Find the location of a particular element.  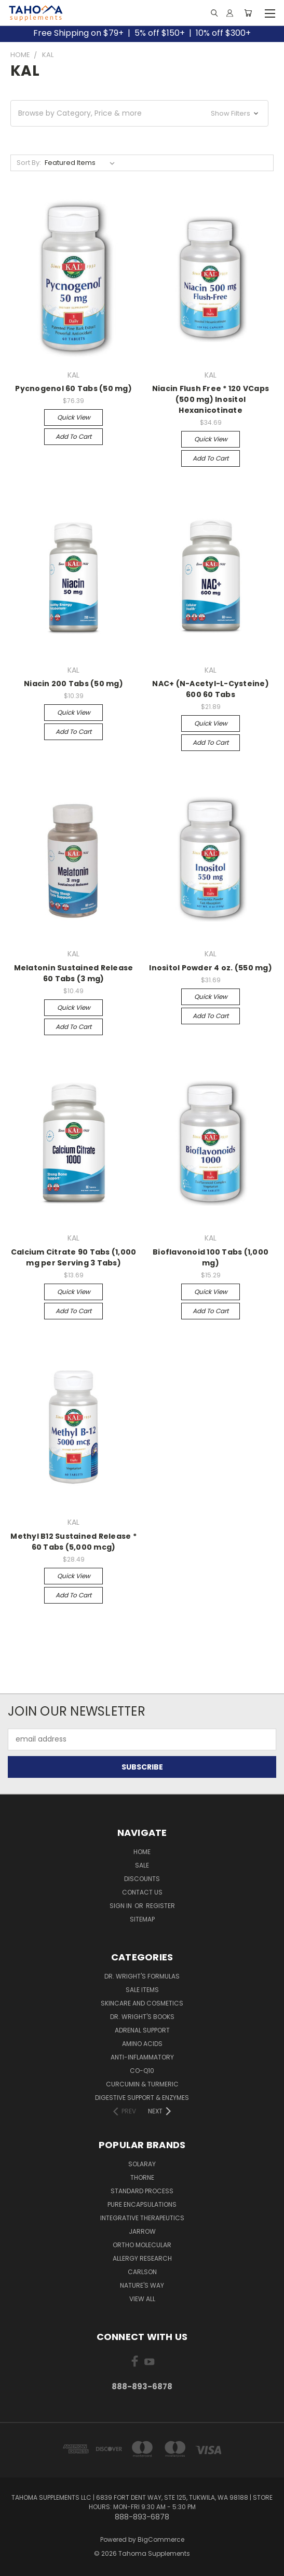

Dr. Wright's Formulas is located at coordinates (142, 1976).